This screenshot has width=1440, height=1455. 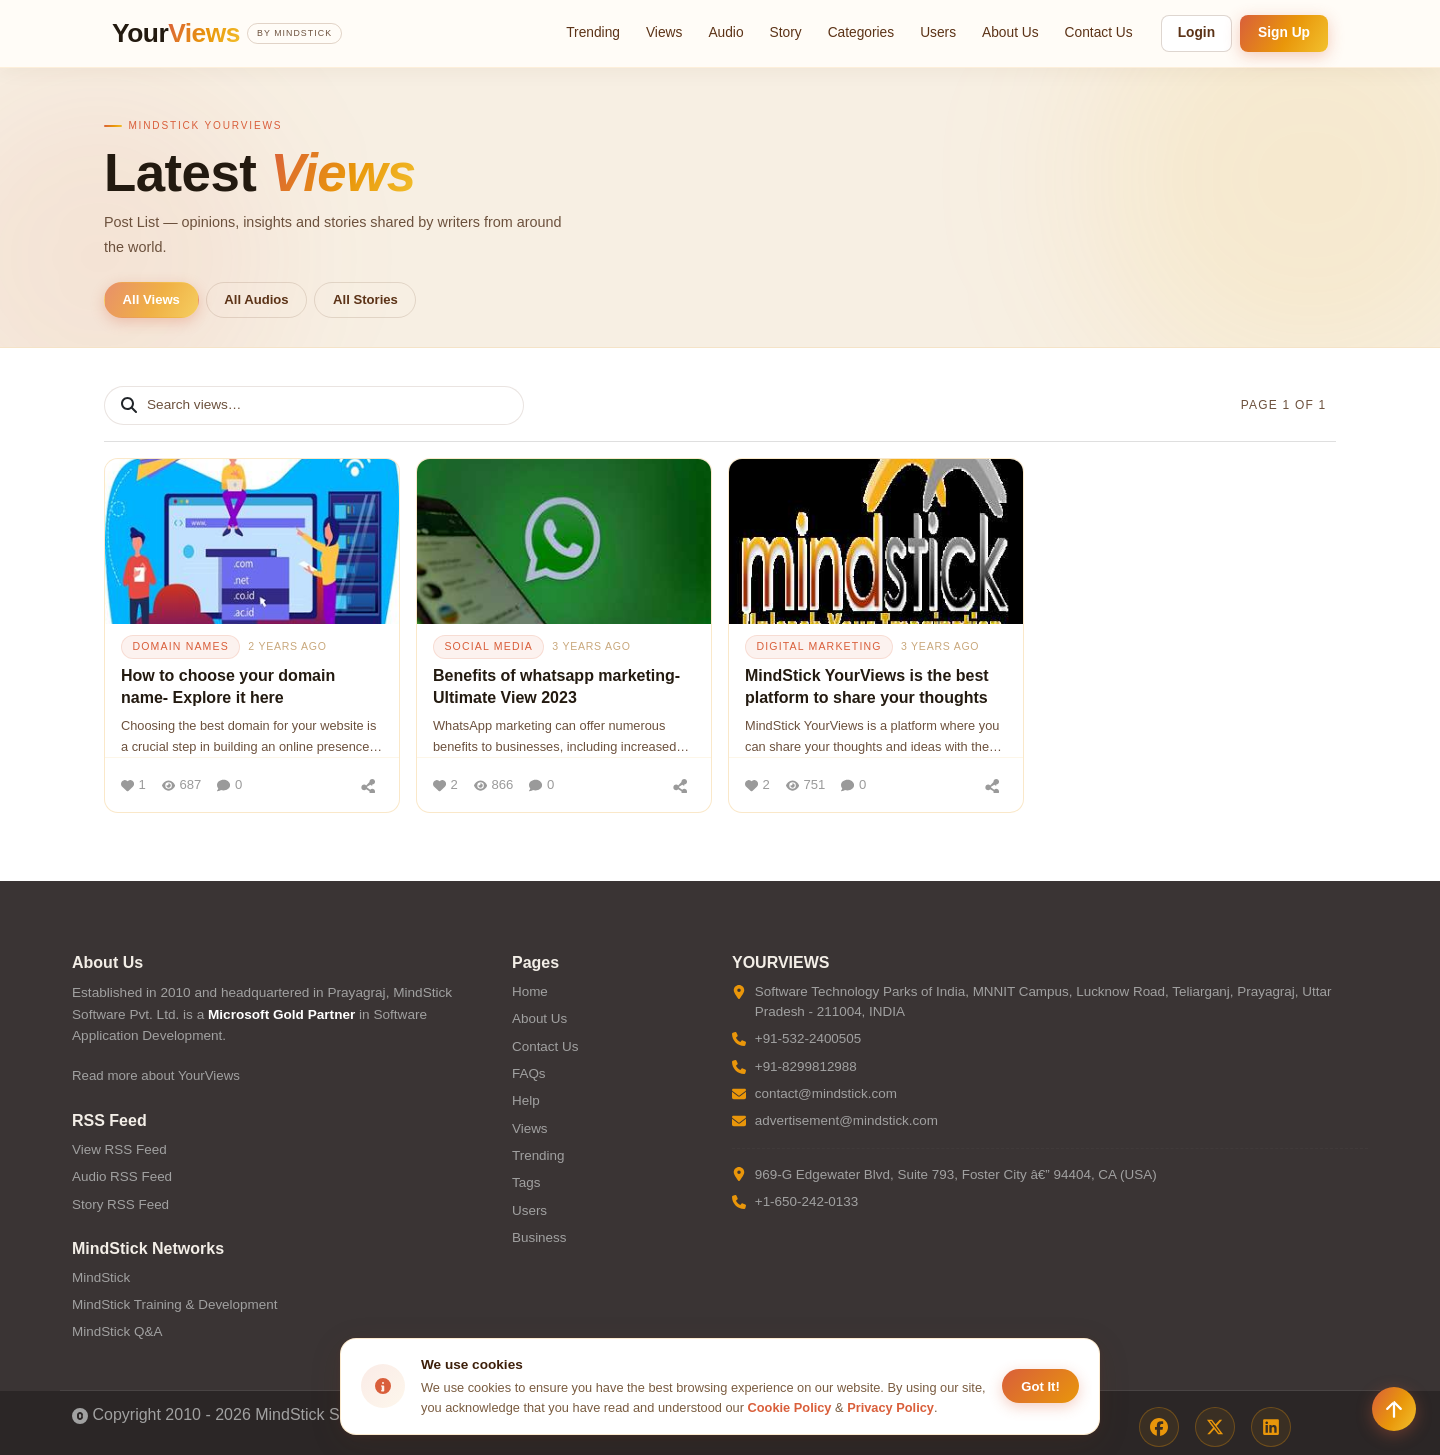 I want to click on About Us, so click(x=1010, y=32).